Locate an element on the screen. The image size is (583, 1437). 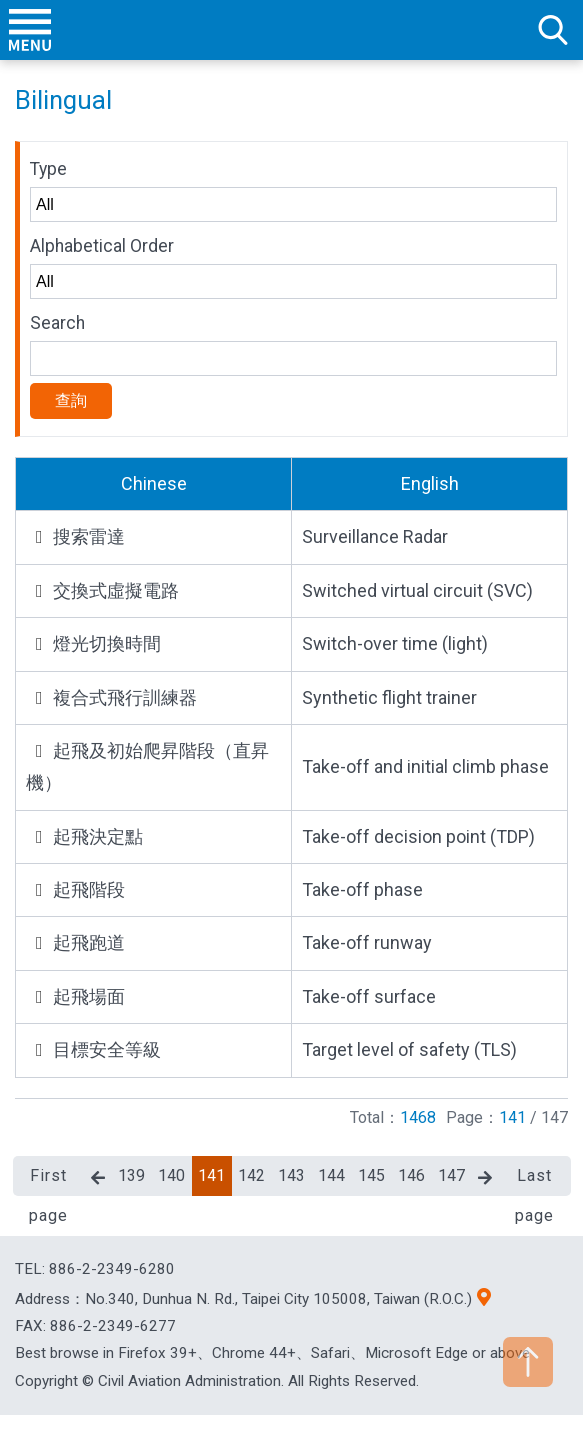
139 is located at coordinates (131, 1175).